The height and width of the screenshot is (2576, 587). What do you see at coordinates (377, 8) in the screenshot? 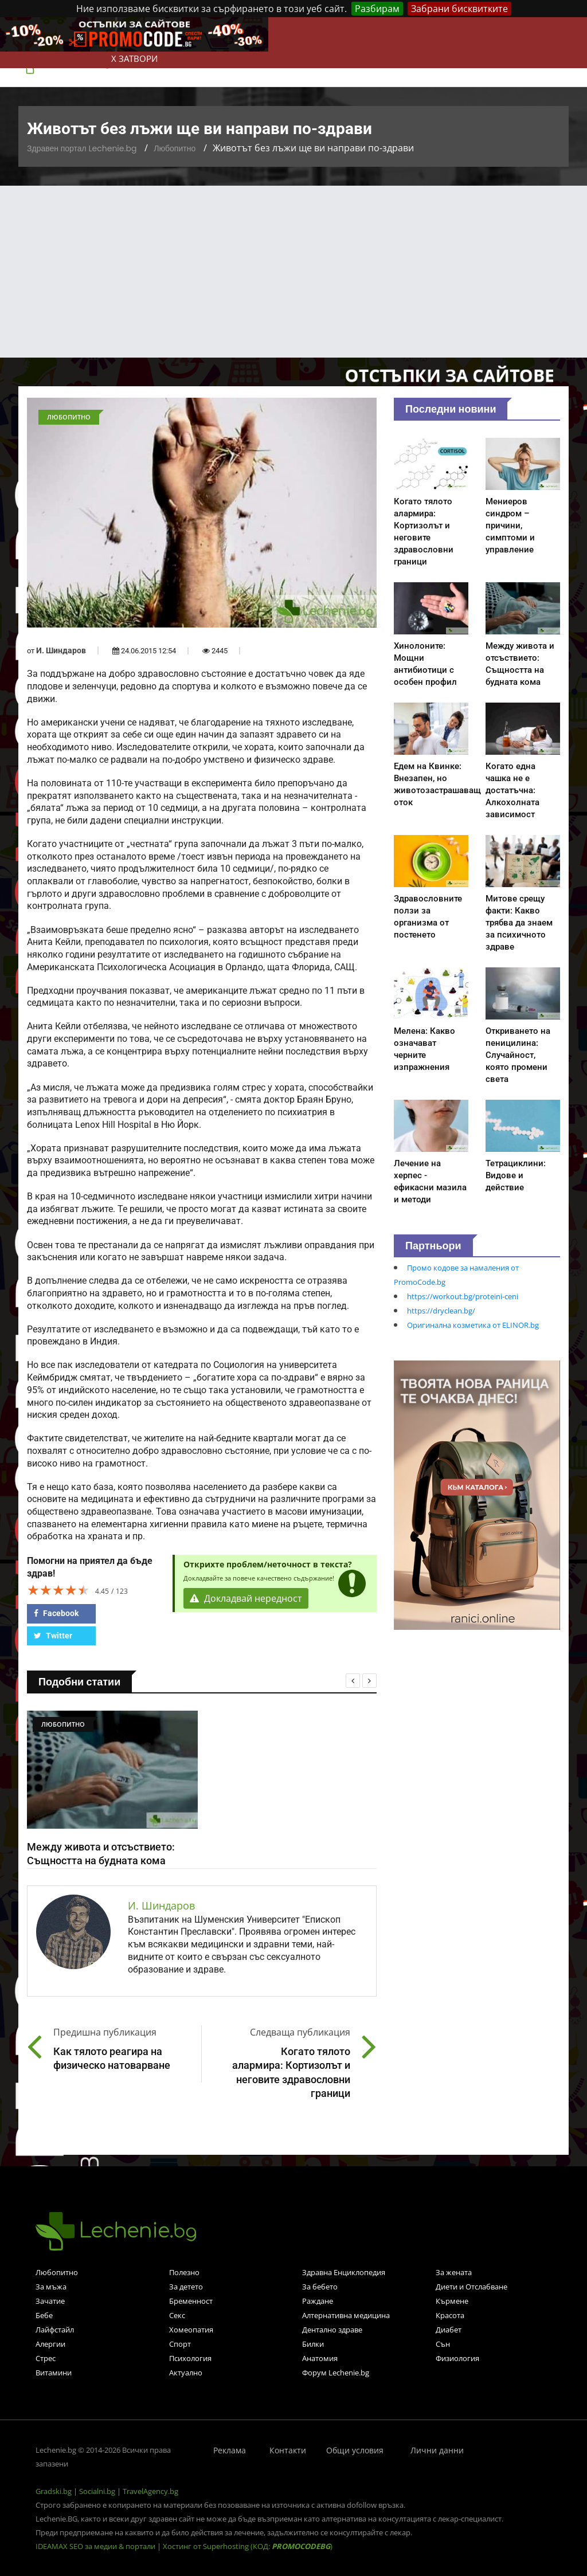
I see `Разбирам` at bounding box center [377, 8].